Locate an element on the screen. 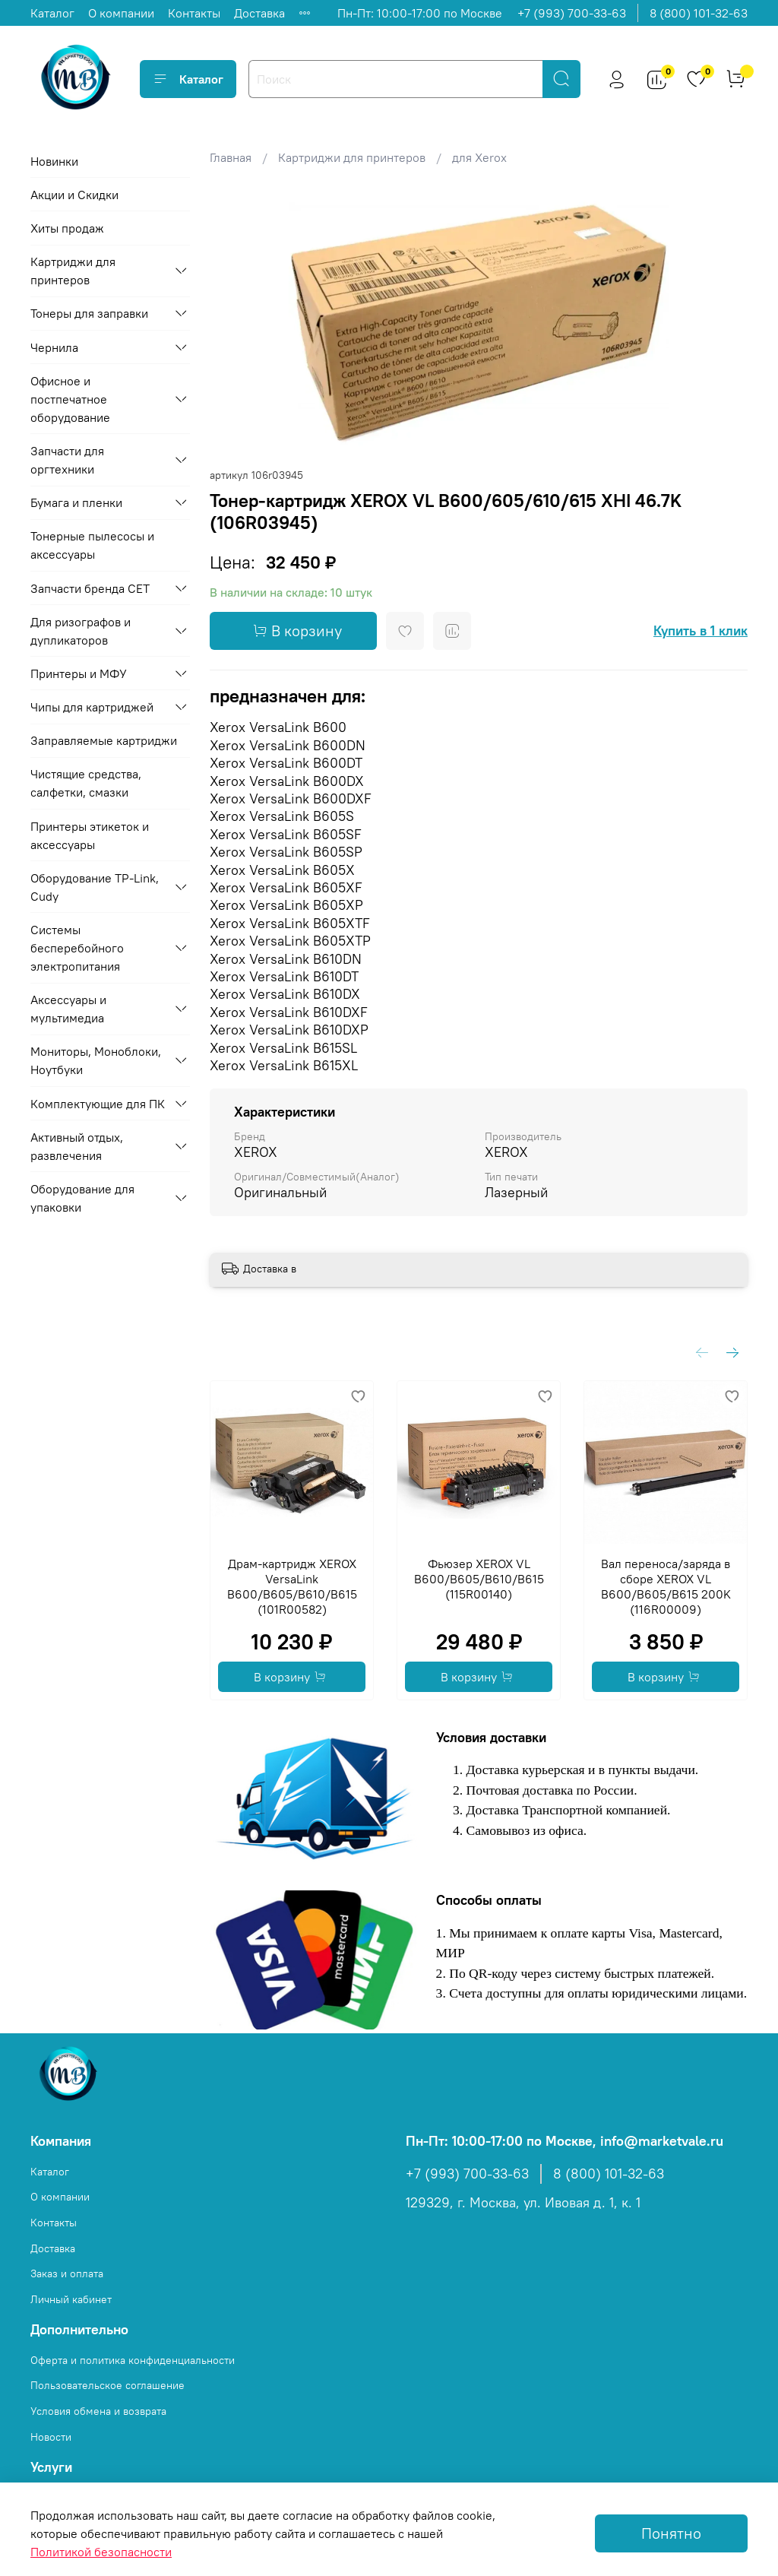 The width and height of the screenshot is (778, 2576). Аксессуары и мультимедиа is located at coordinates (68, 1008).